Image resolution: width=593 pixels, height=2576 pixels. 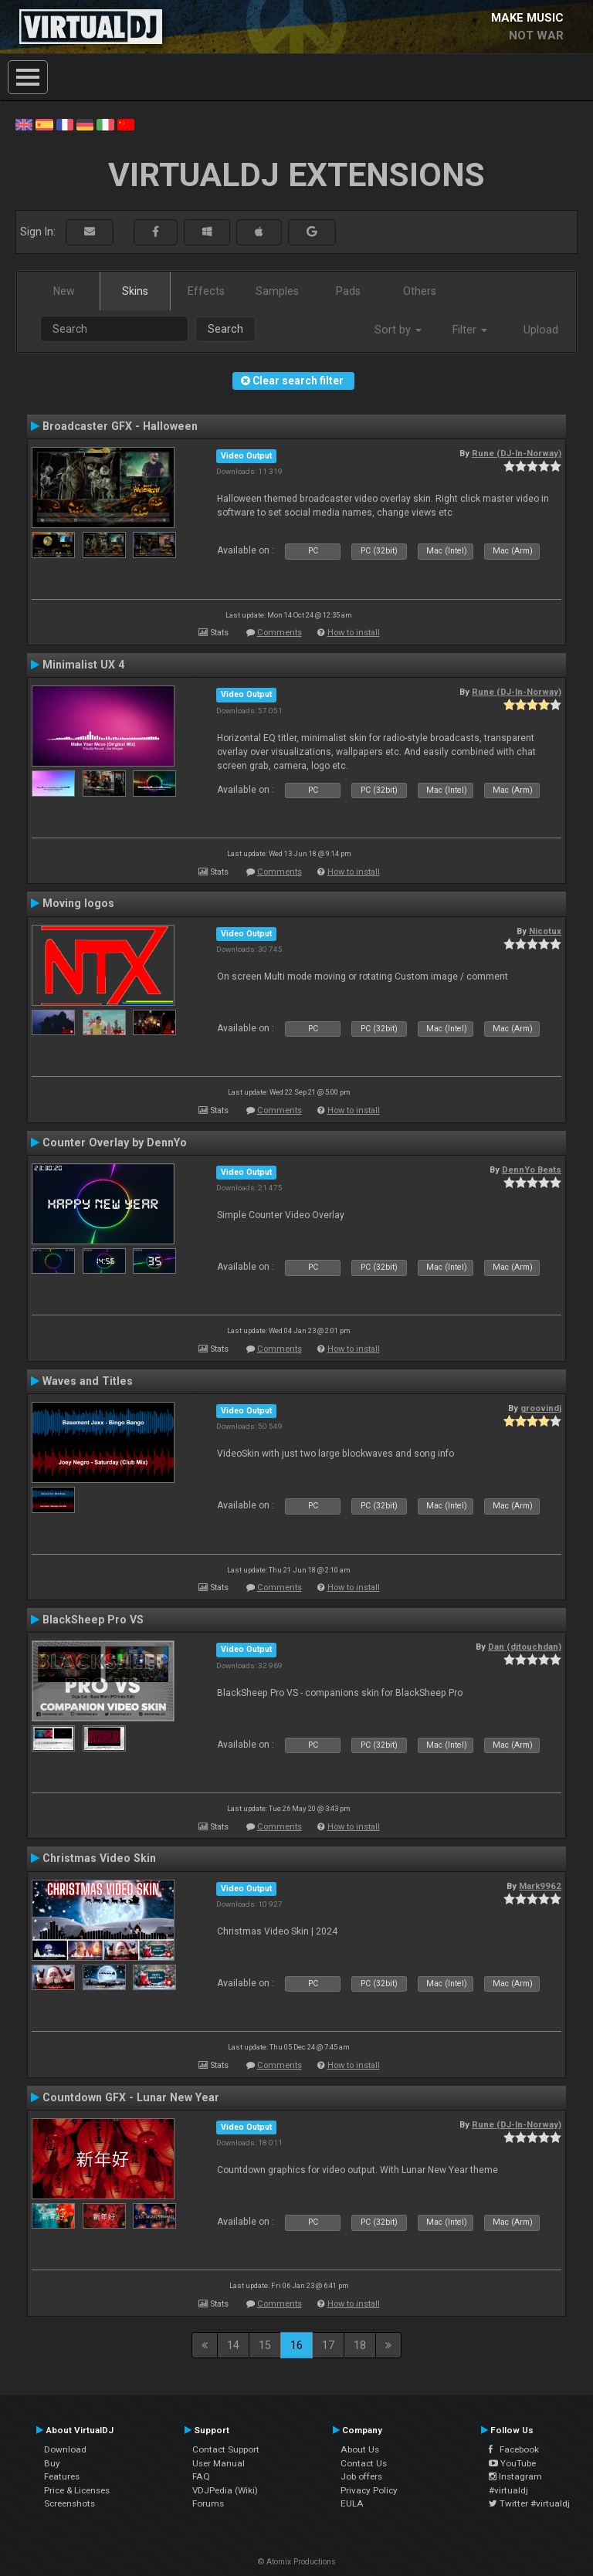 I want to click on Christmas Video Skin, so click(x=99, y=1858).